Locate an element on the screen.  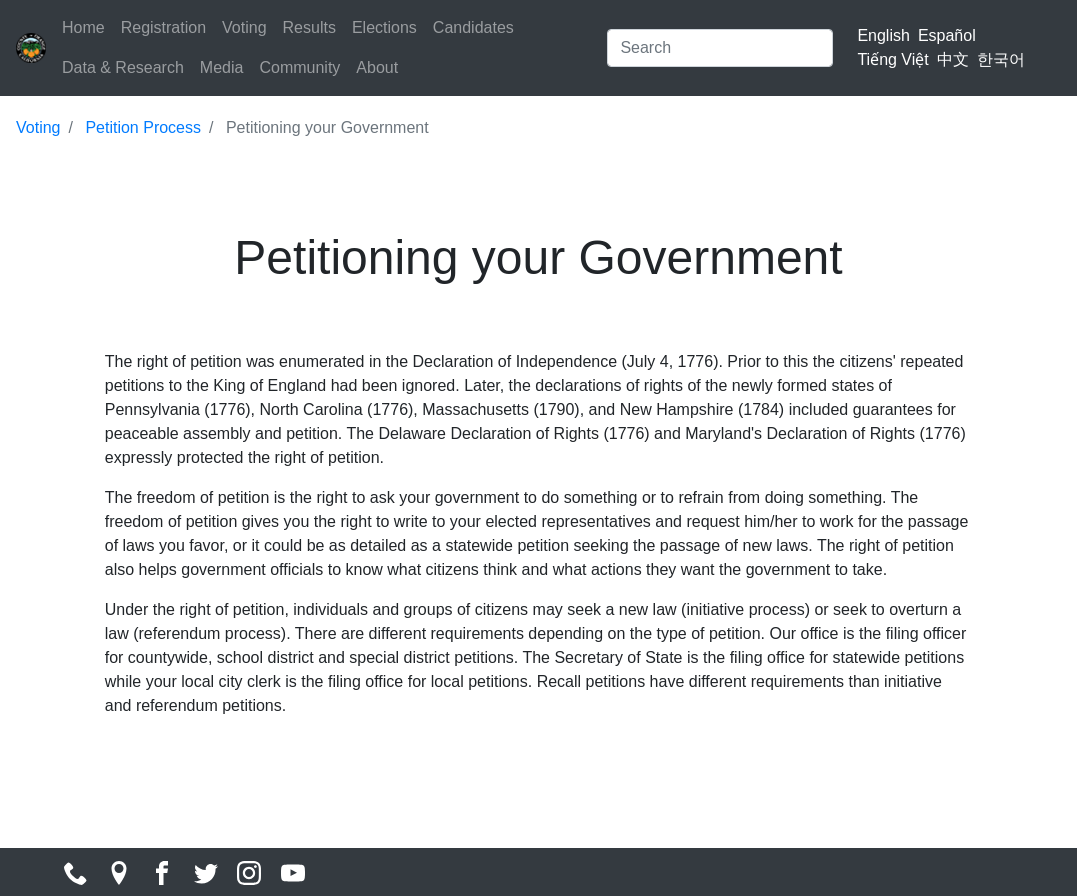
中文 is located at coordinates (953, 59).